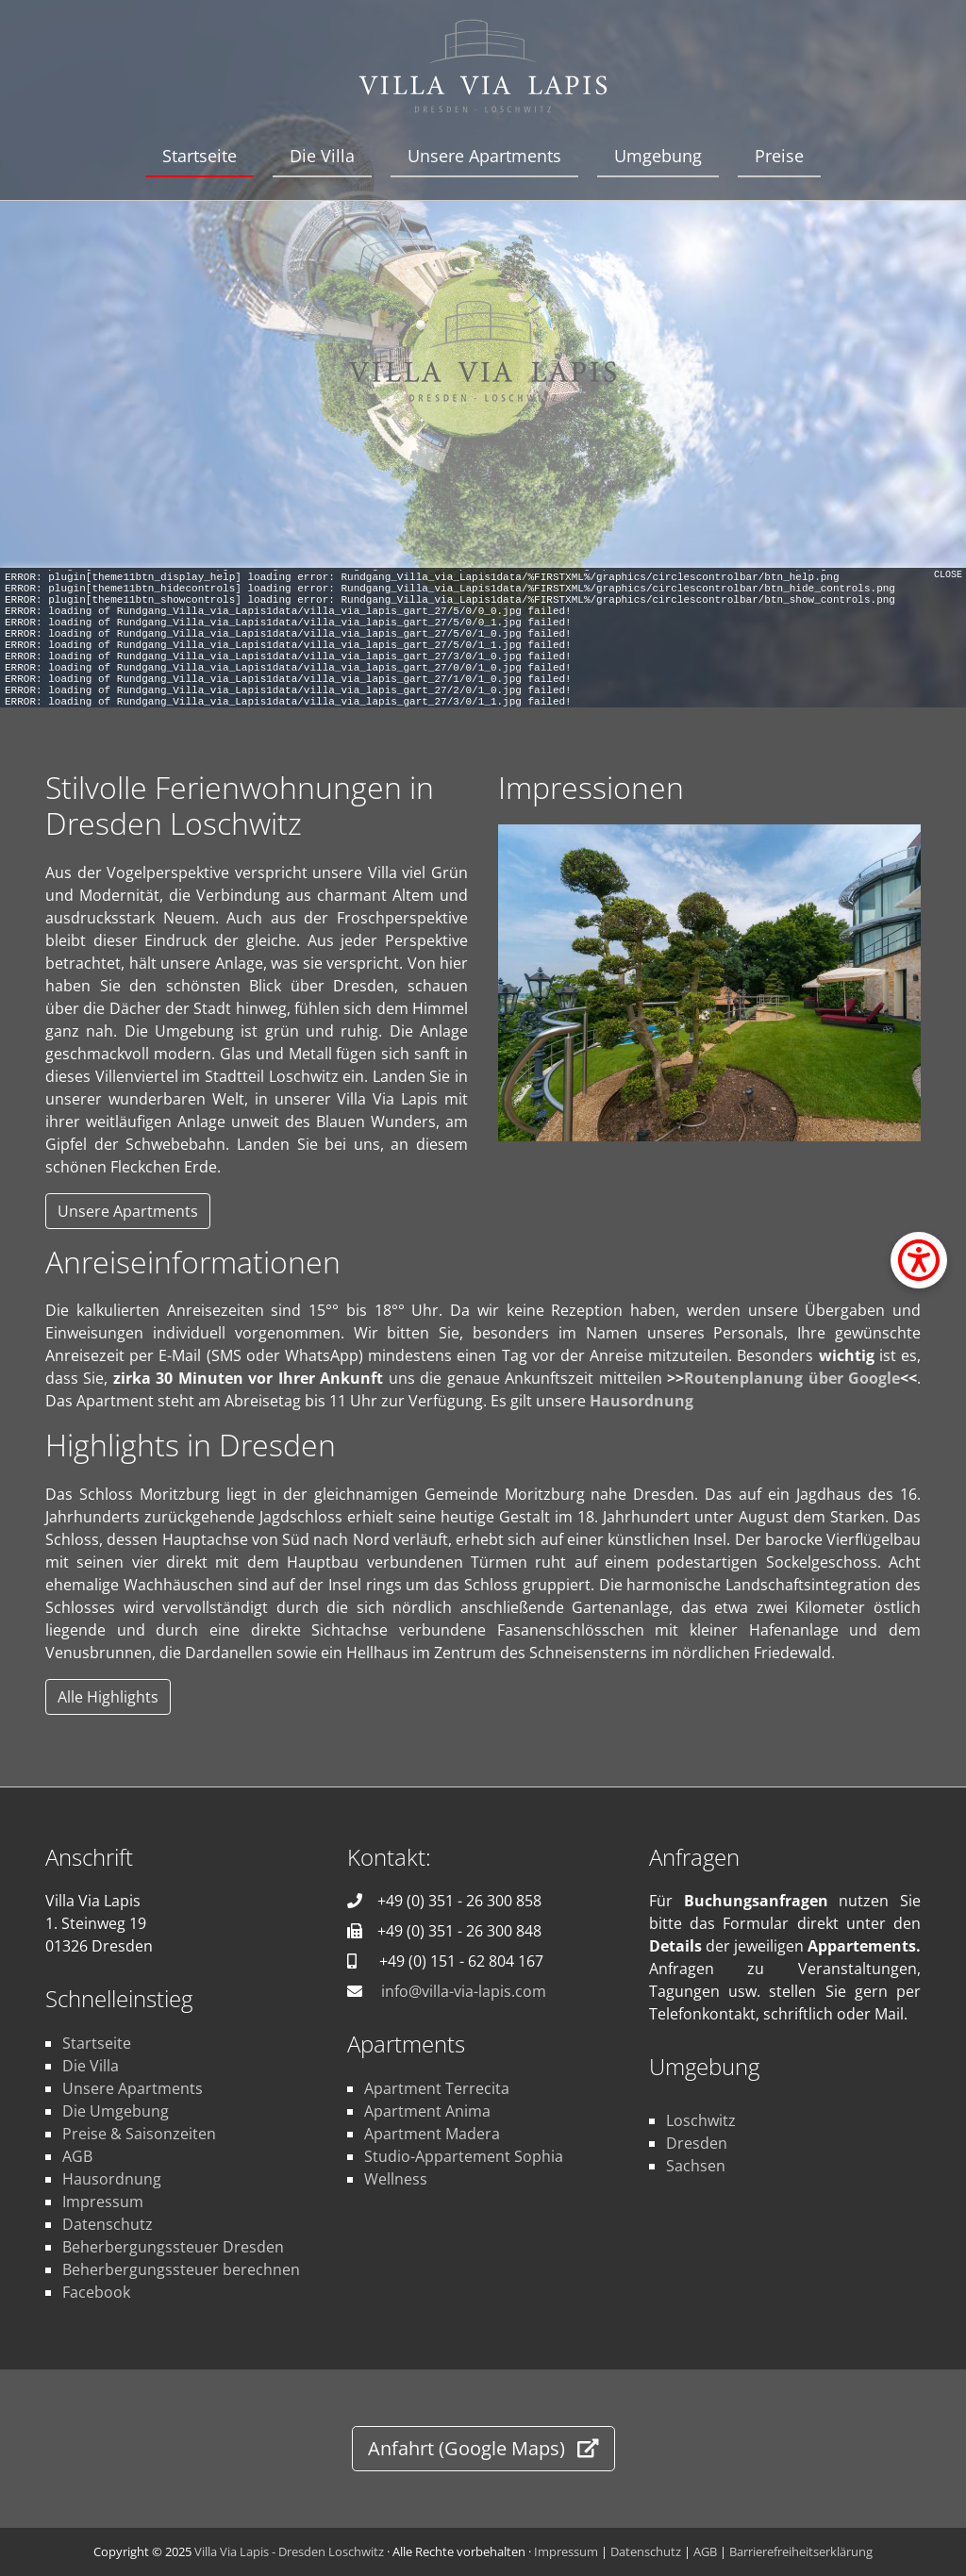  I want to click on Sachsen, so click(695, 2165).